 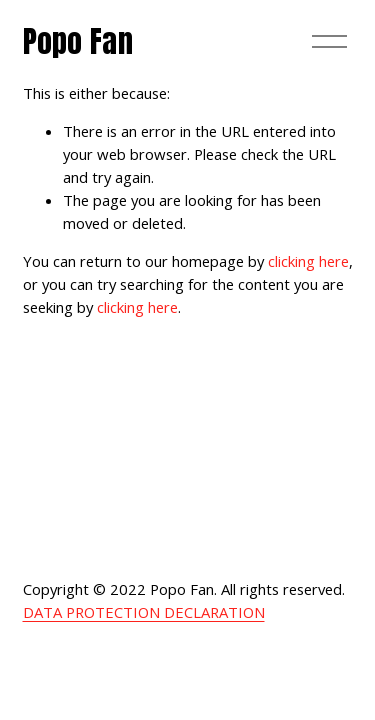 What do you see at coordinates (308, 261) in the screenshot?
I see `clicking here` at bounding box center [308, 261].